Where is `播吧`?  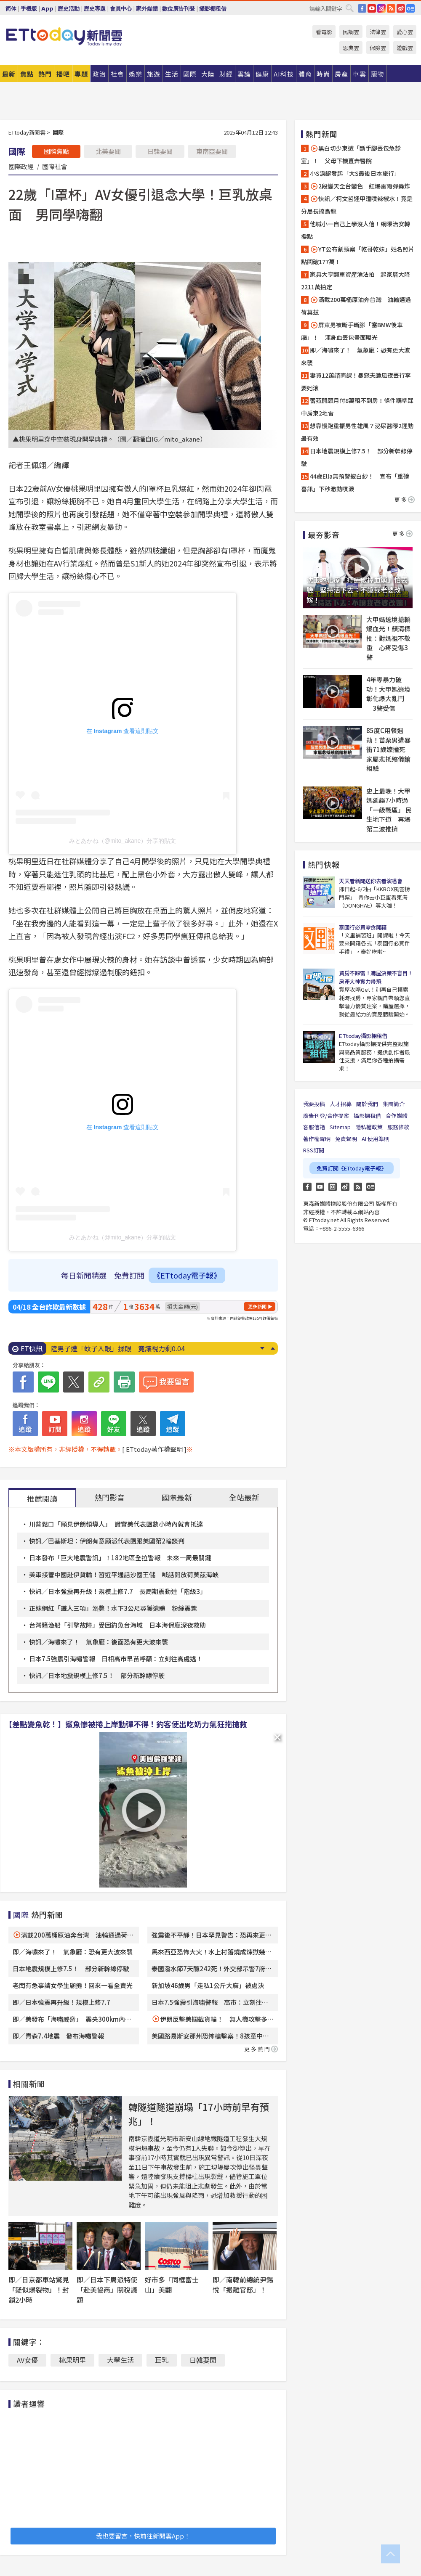 播吧 is located at coordinates (63, 73).